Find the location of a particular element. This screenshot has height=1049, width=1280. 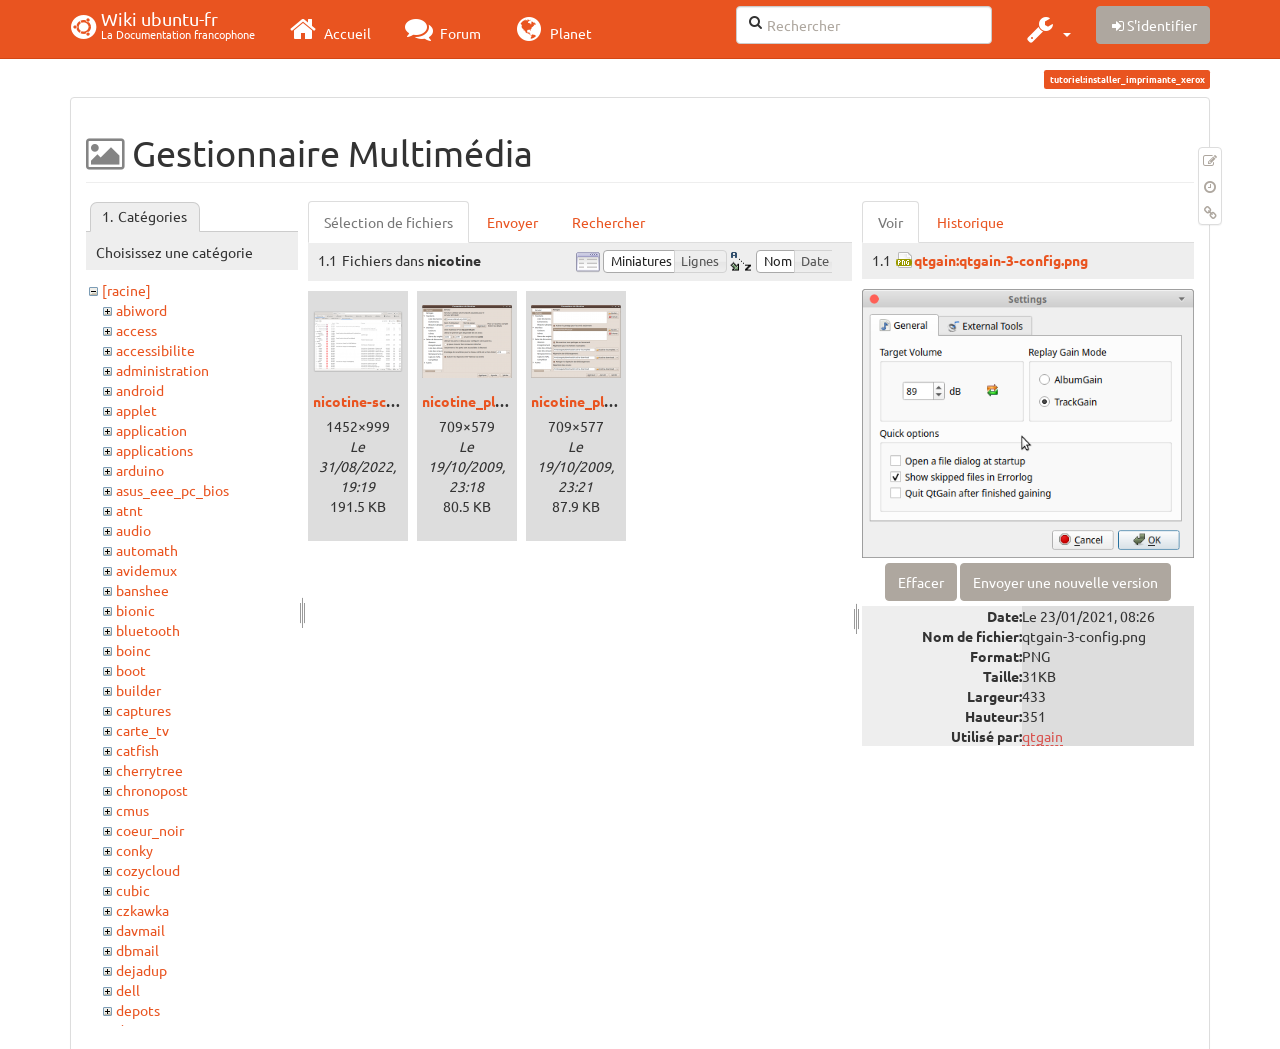

nicotine-screenshot.png is located at coordinates (393, 401).